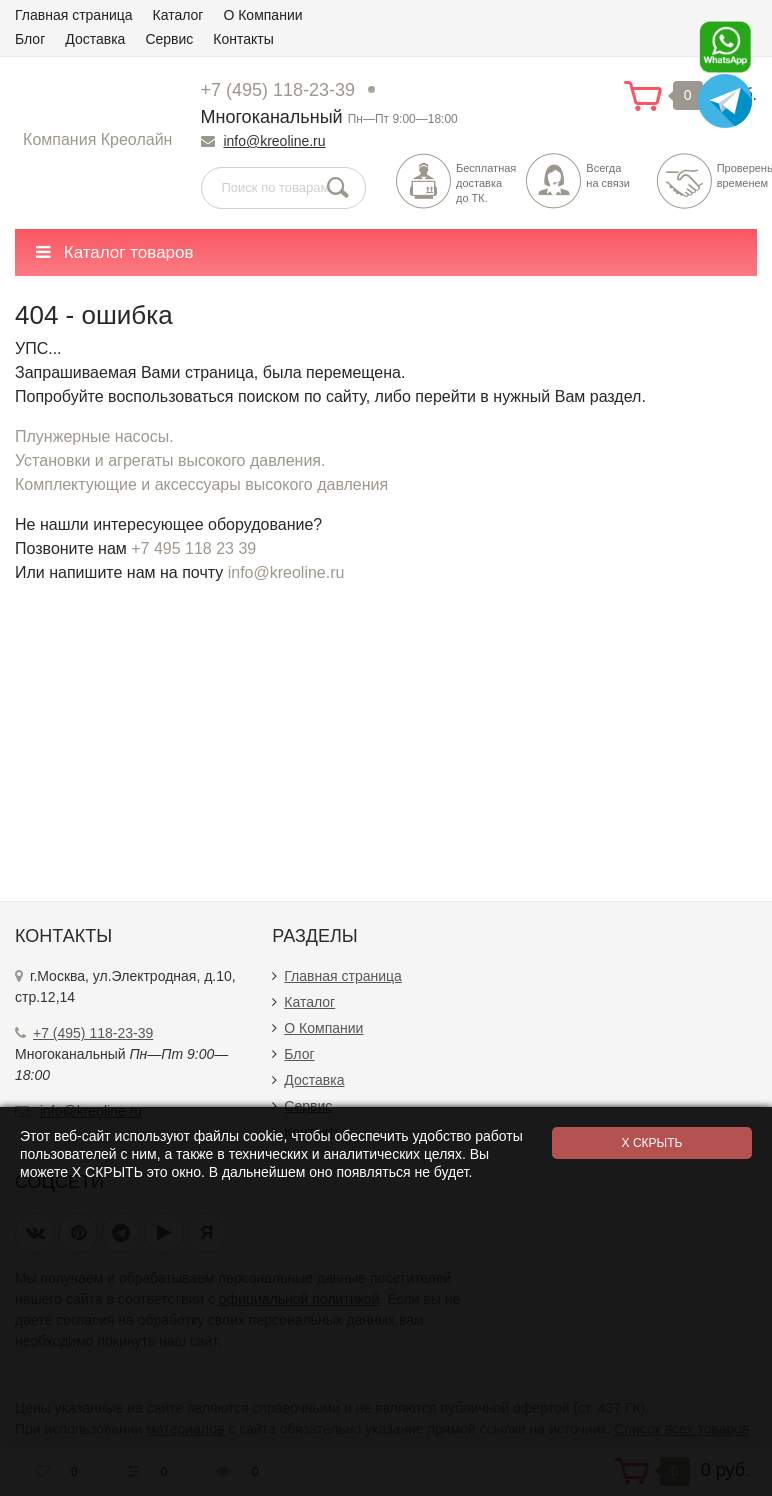  I want to click on Доставка, so click(95, 39).